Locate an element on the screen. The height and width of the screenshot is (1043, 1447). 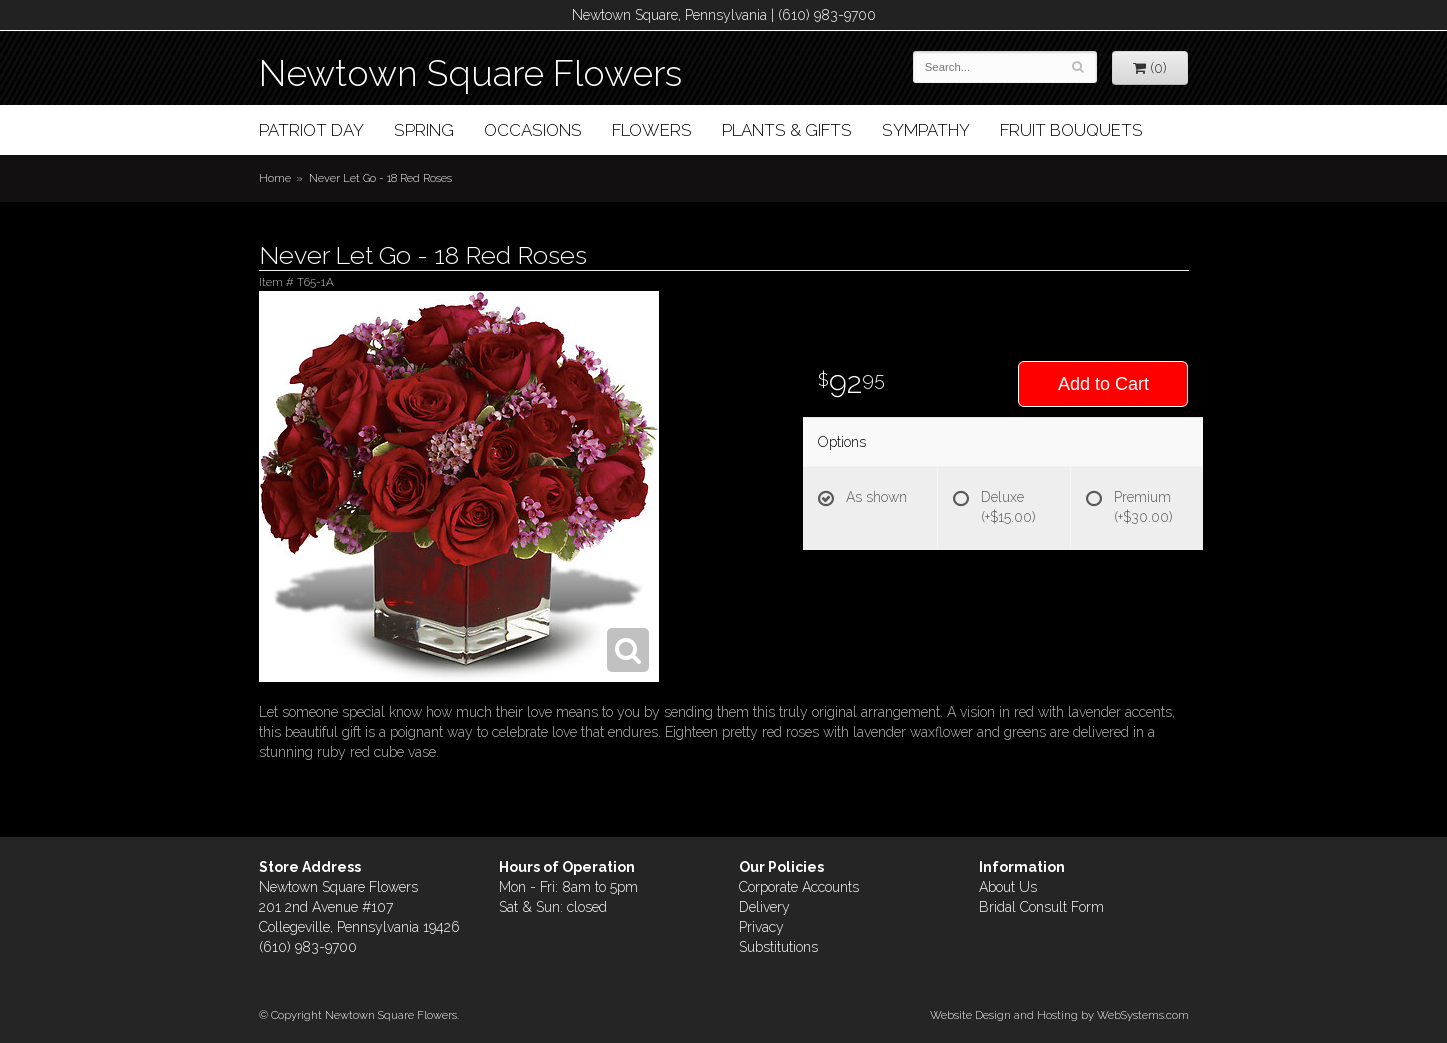
About Us is located at coordinates (1008, 887).